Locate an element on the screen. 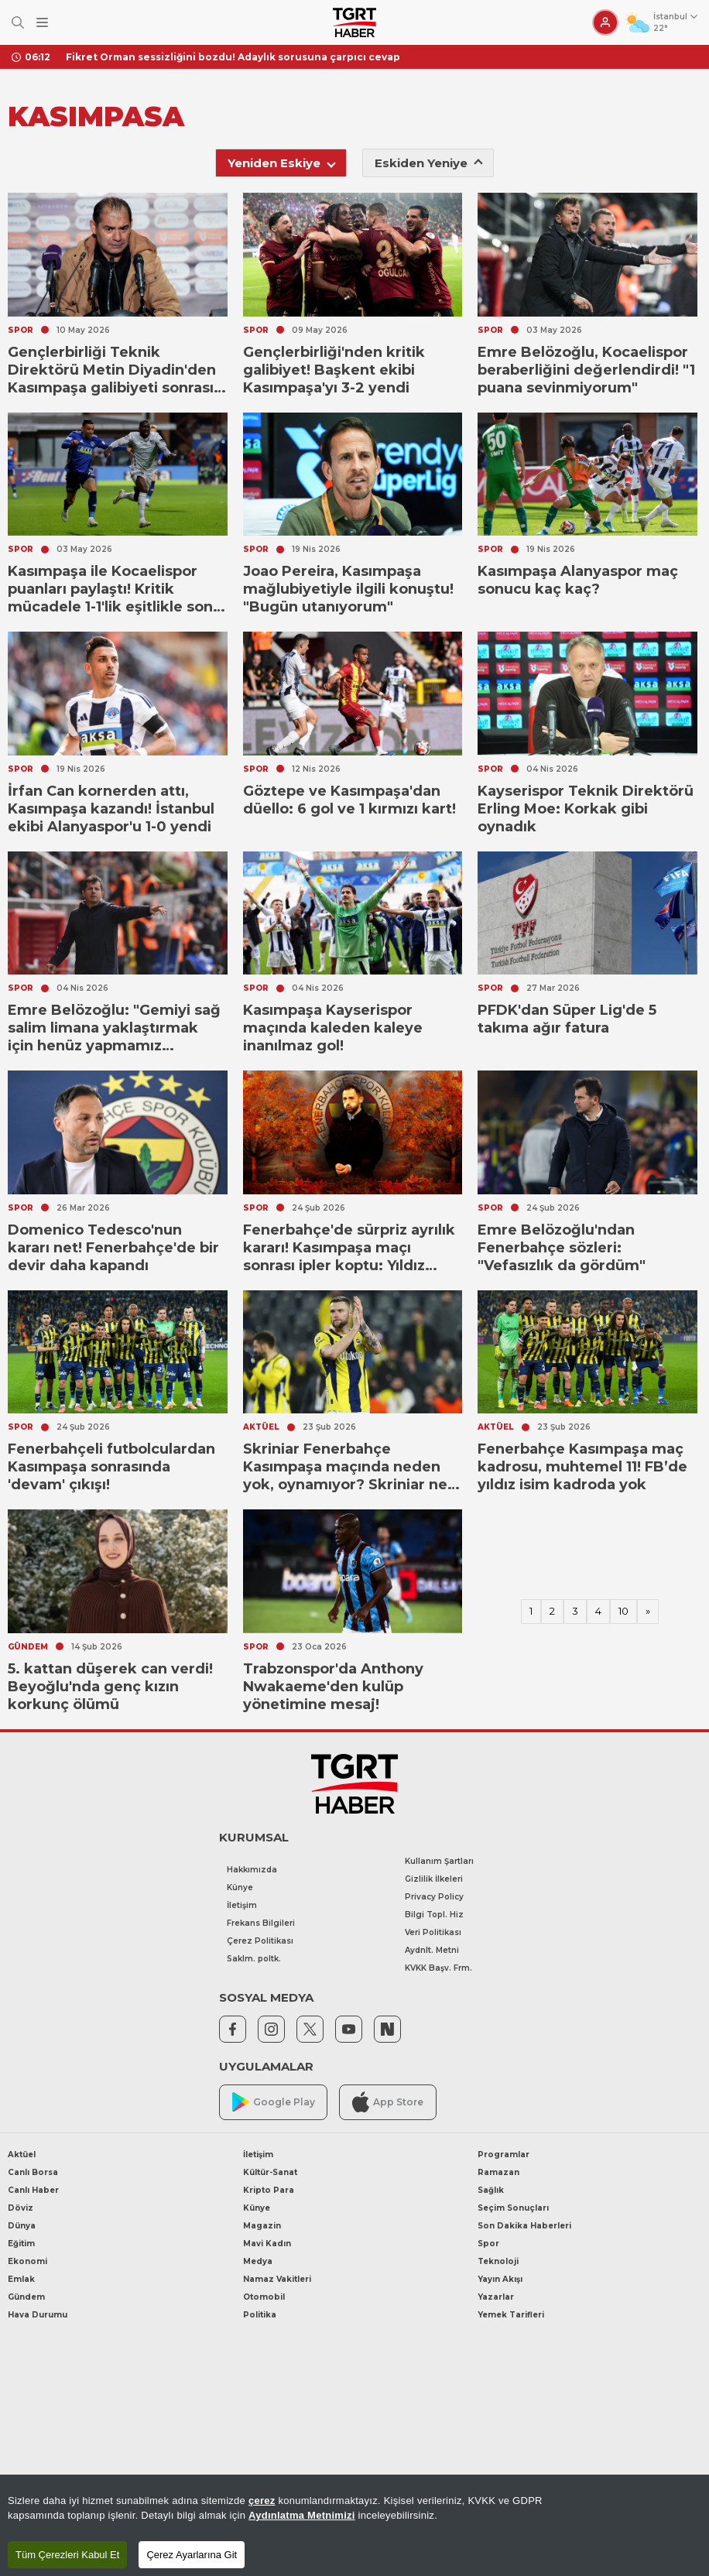  Politika is located at coordinates (259, 2315).